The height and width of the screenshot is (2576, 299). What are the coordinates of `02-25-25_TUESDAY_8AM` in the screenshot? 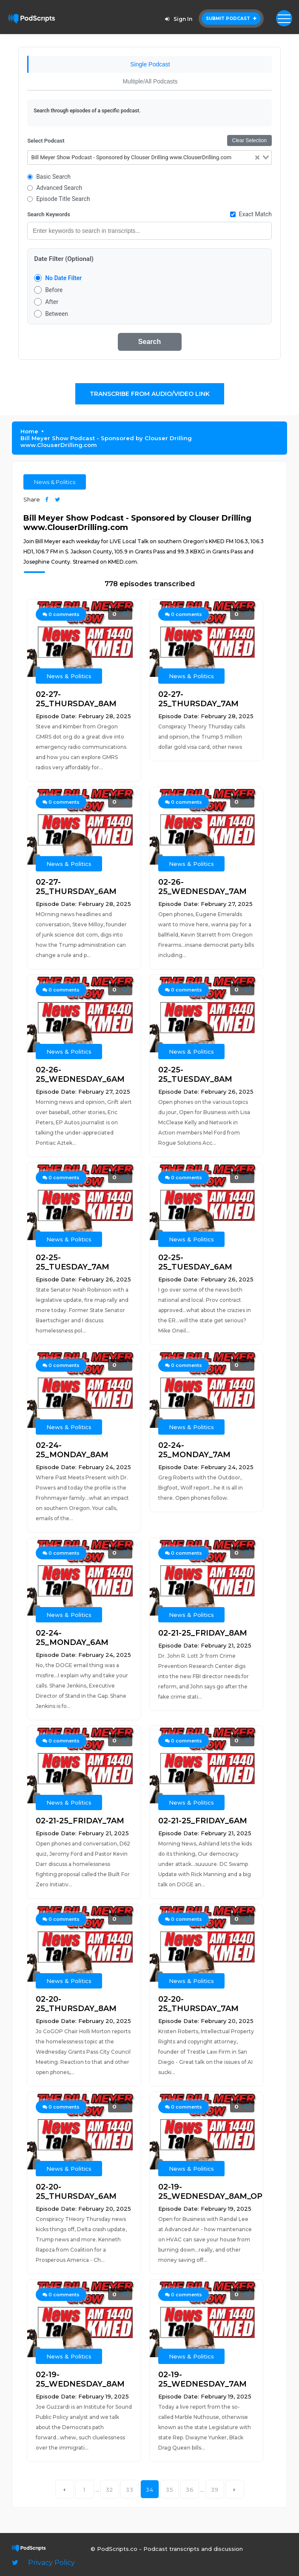 It's located at (195, 1074).